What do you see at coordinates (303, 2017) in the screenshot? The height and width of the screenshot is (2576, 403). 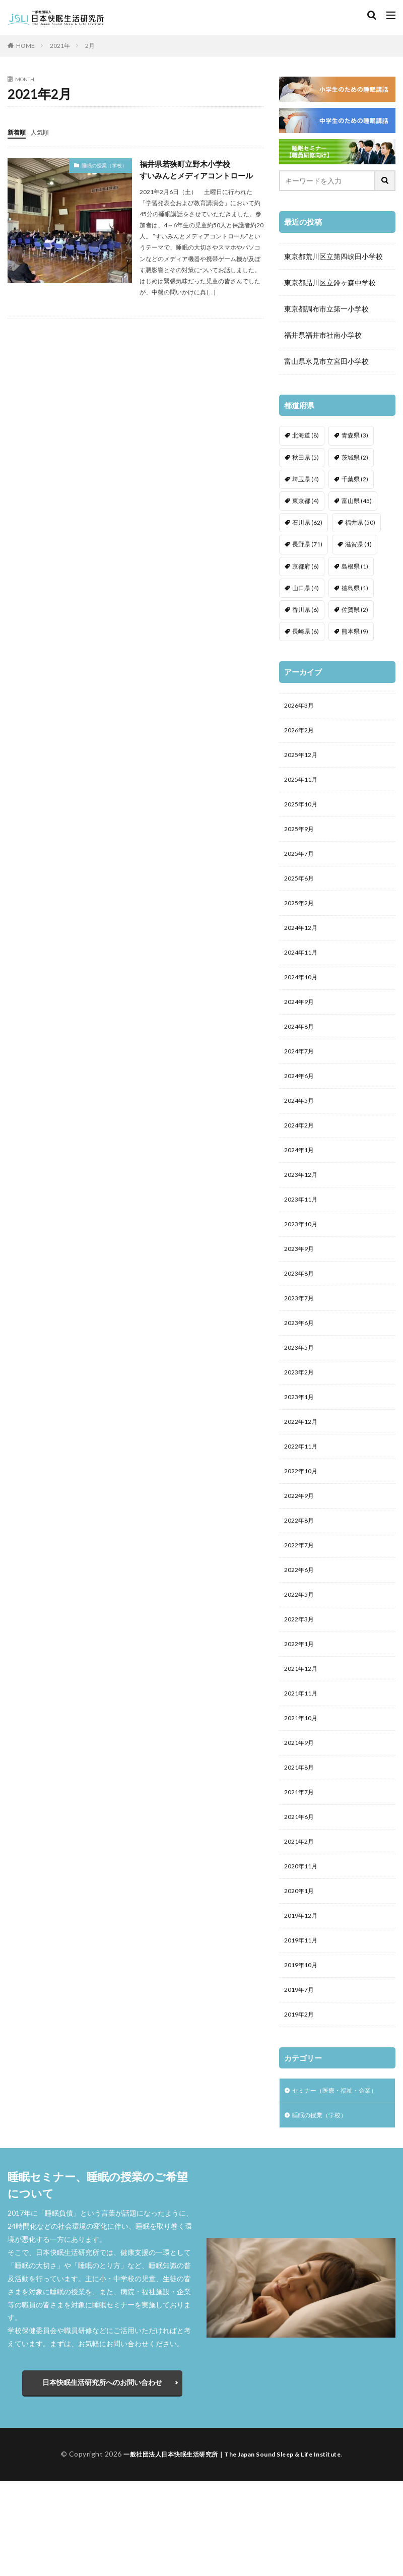 I see `2019年11月` at bounding box center [303, 2017].